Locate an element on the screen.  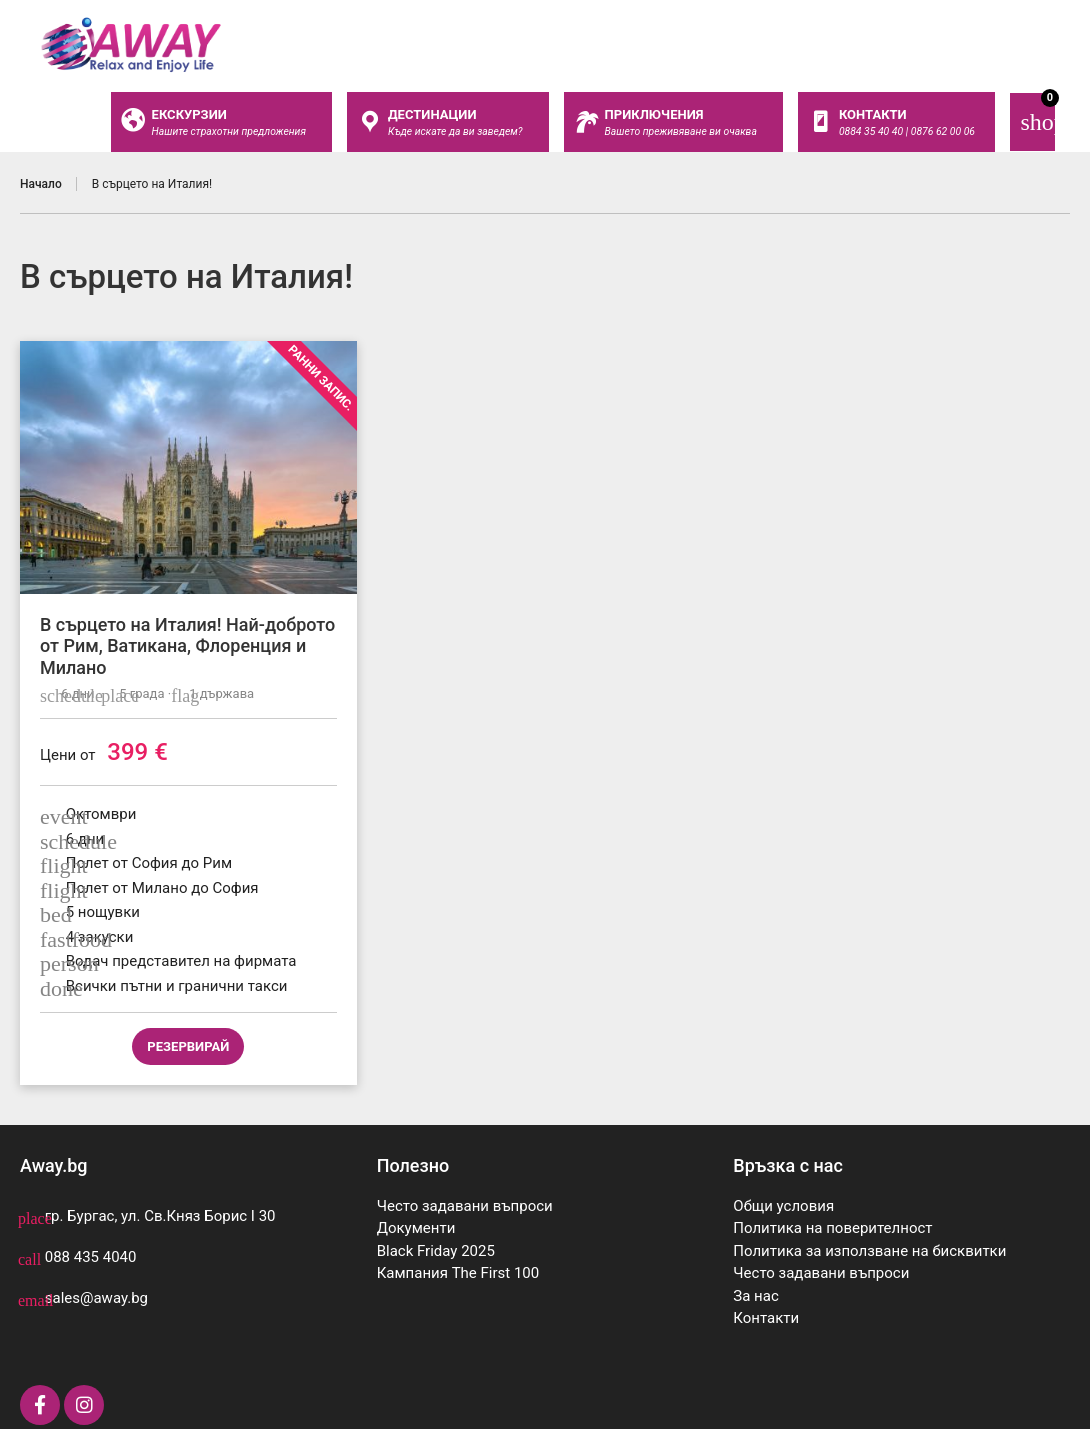
Често задавани въпроси is located at coordinates (465, 1206).